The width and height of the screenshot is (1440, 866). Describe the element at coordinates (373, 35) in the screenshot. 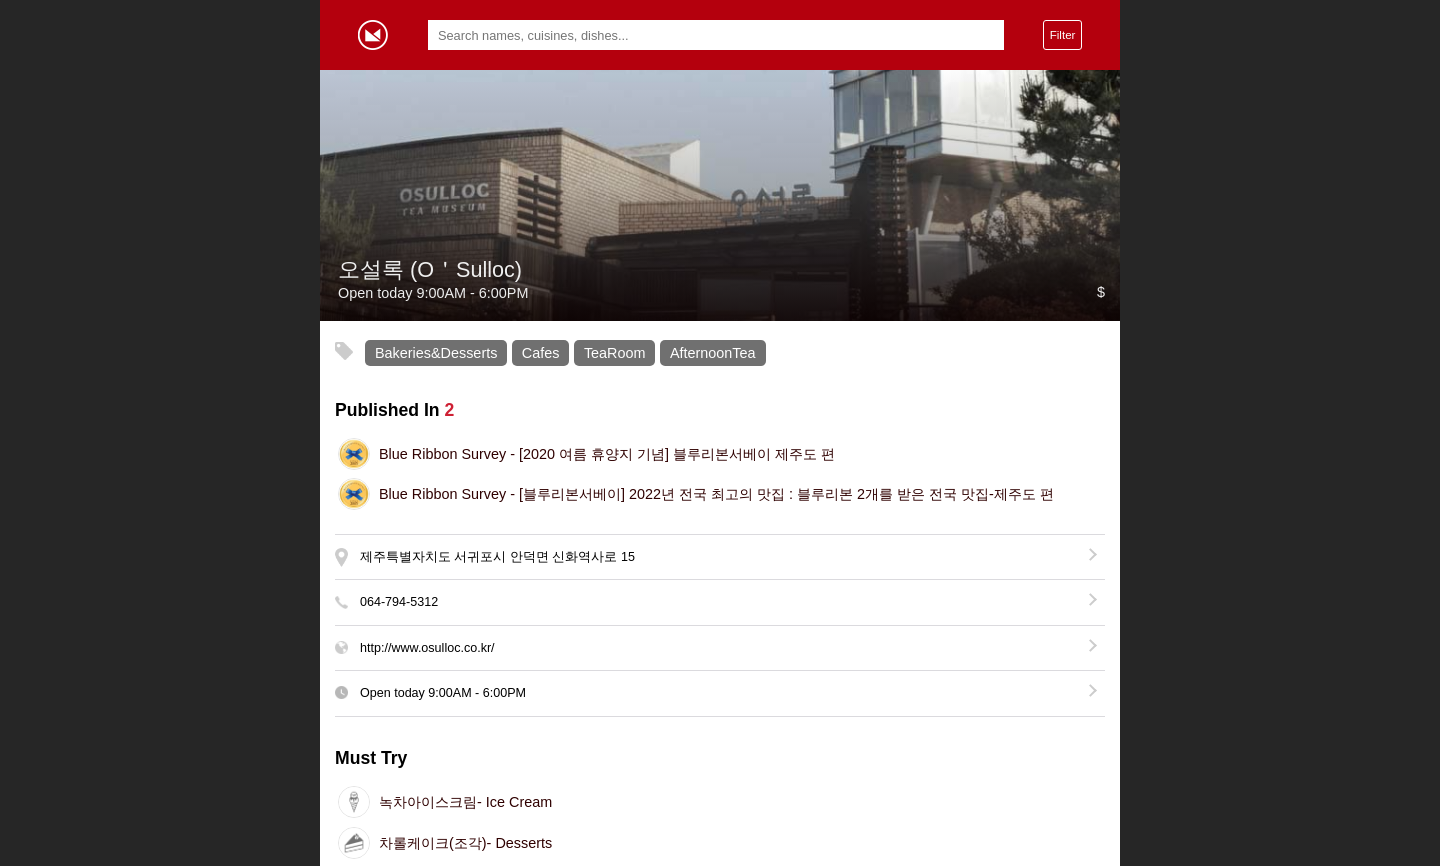

I see `Gormey` at that location.